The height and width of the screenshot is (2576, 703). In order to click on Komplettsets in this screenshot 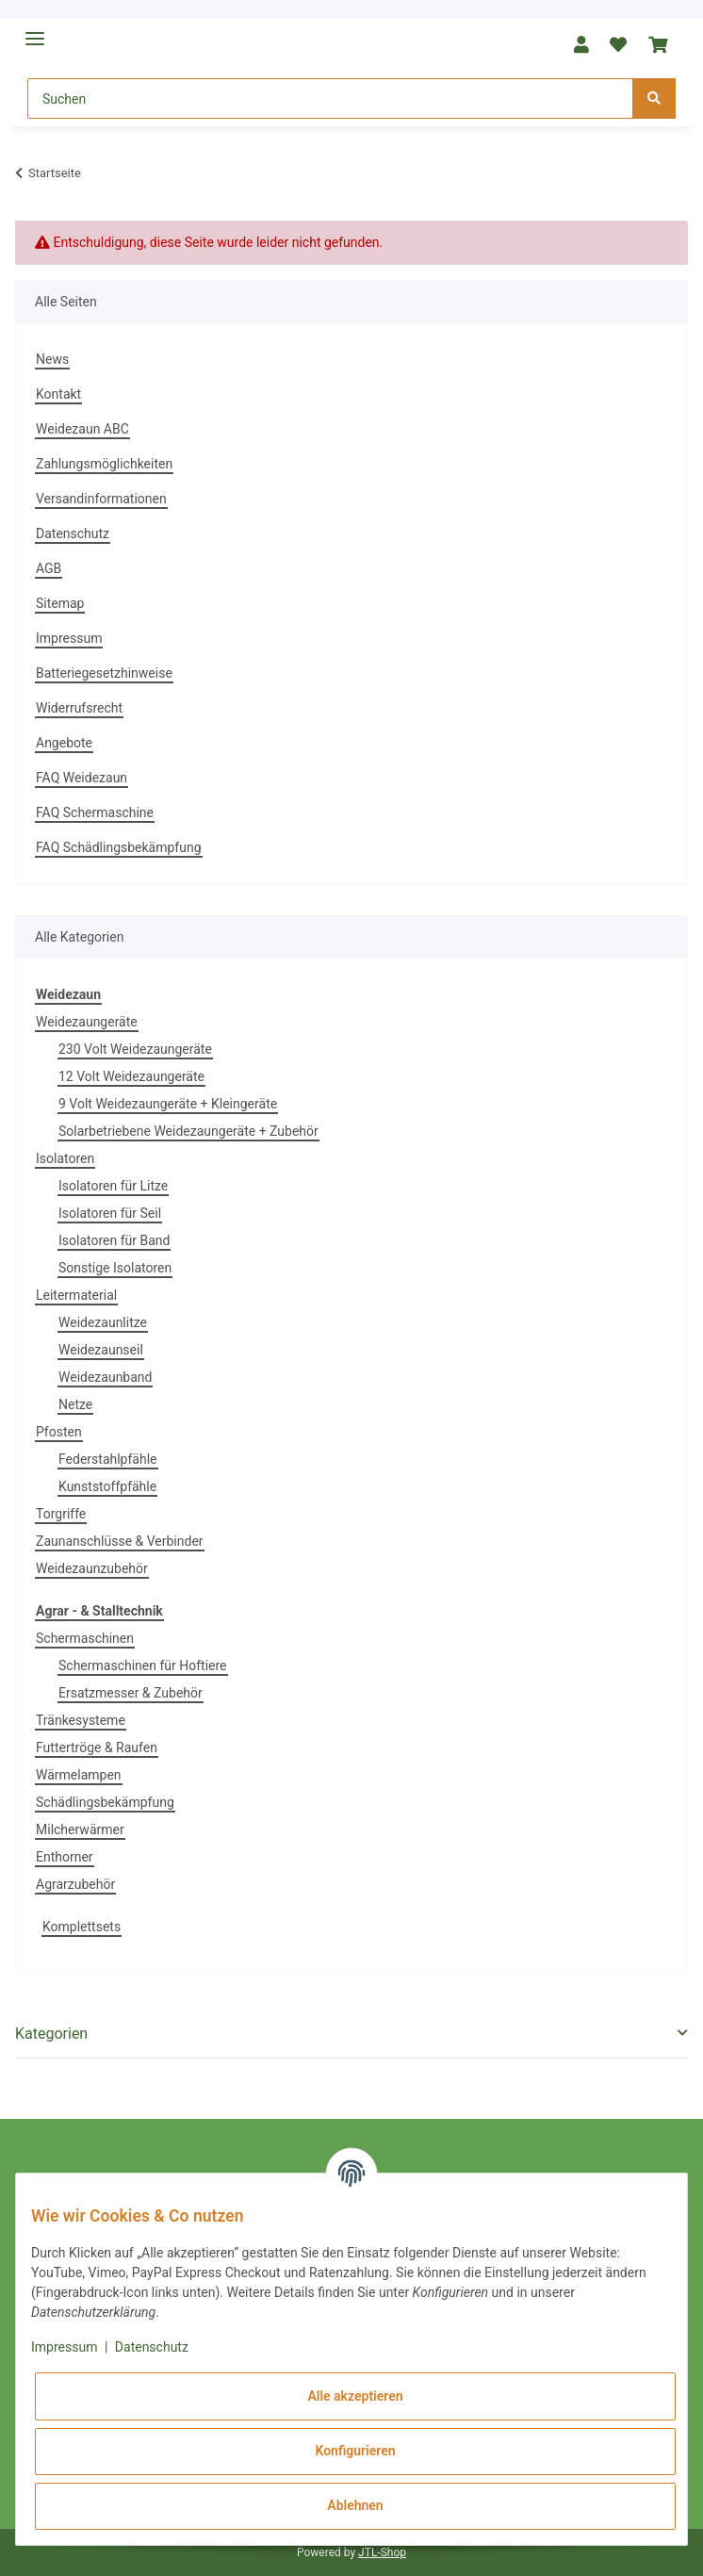, I will do `click(81, 1926)`.